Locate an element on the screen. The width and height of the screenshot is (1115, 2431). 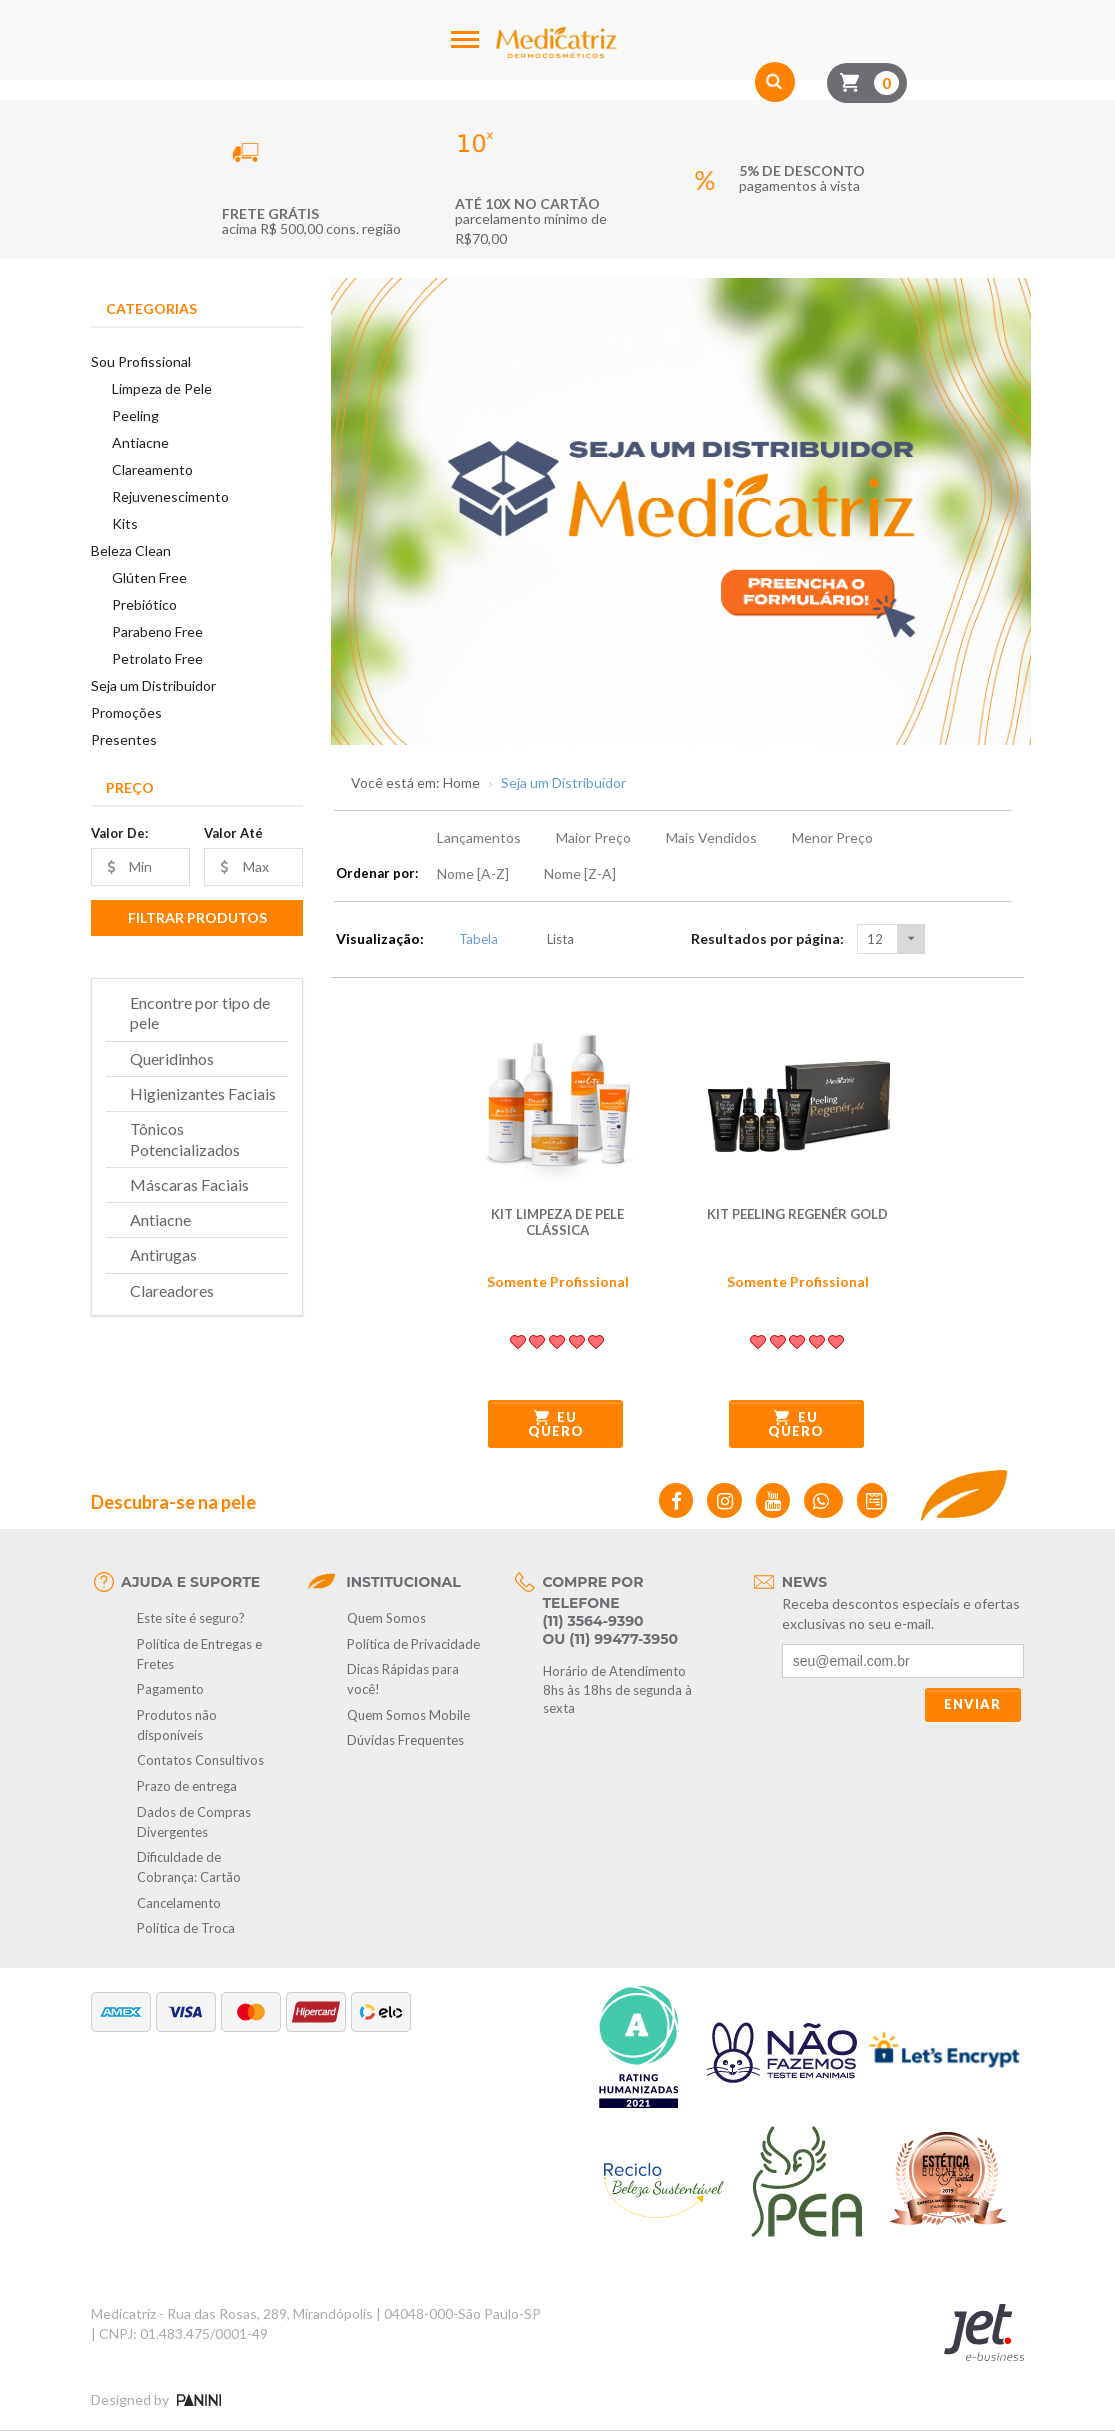
Beleza Clean is located at coordinates (131, 550).